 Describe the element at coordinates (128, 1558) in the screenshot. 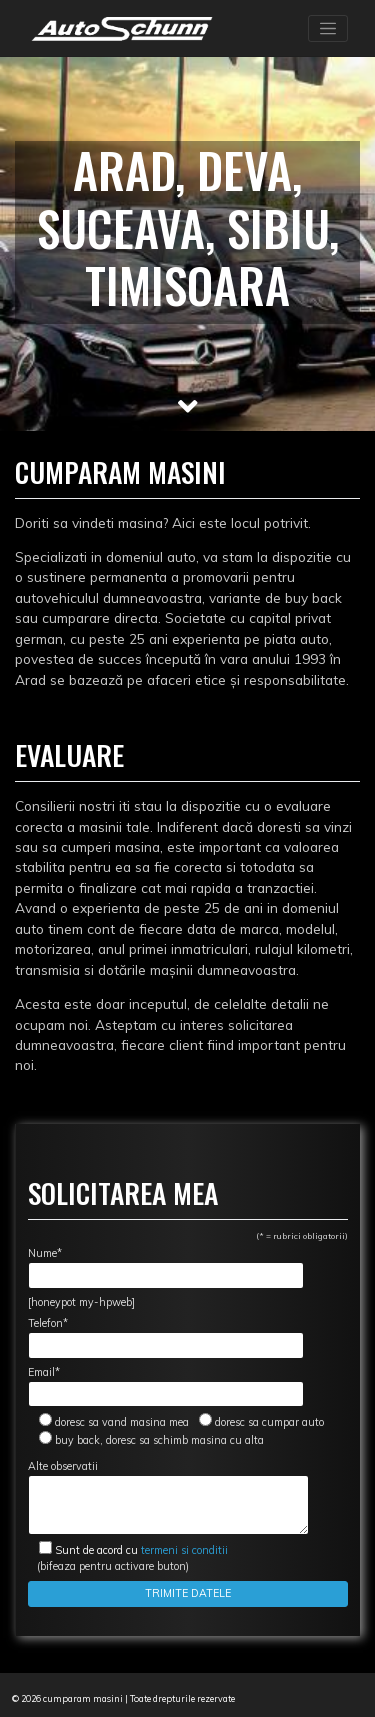

I see `(bifeaza pentru activare buton)` at that location.